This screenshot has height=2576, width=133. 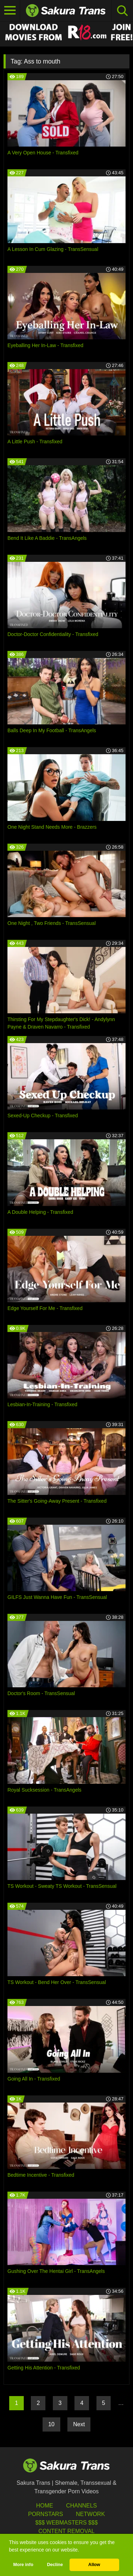 What do you see at coordinates (94, 2564) in the screenshot?
I see `Allow [button]` at bounding box center [94, 2564].